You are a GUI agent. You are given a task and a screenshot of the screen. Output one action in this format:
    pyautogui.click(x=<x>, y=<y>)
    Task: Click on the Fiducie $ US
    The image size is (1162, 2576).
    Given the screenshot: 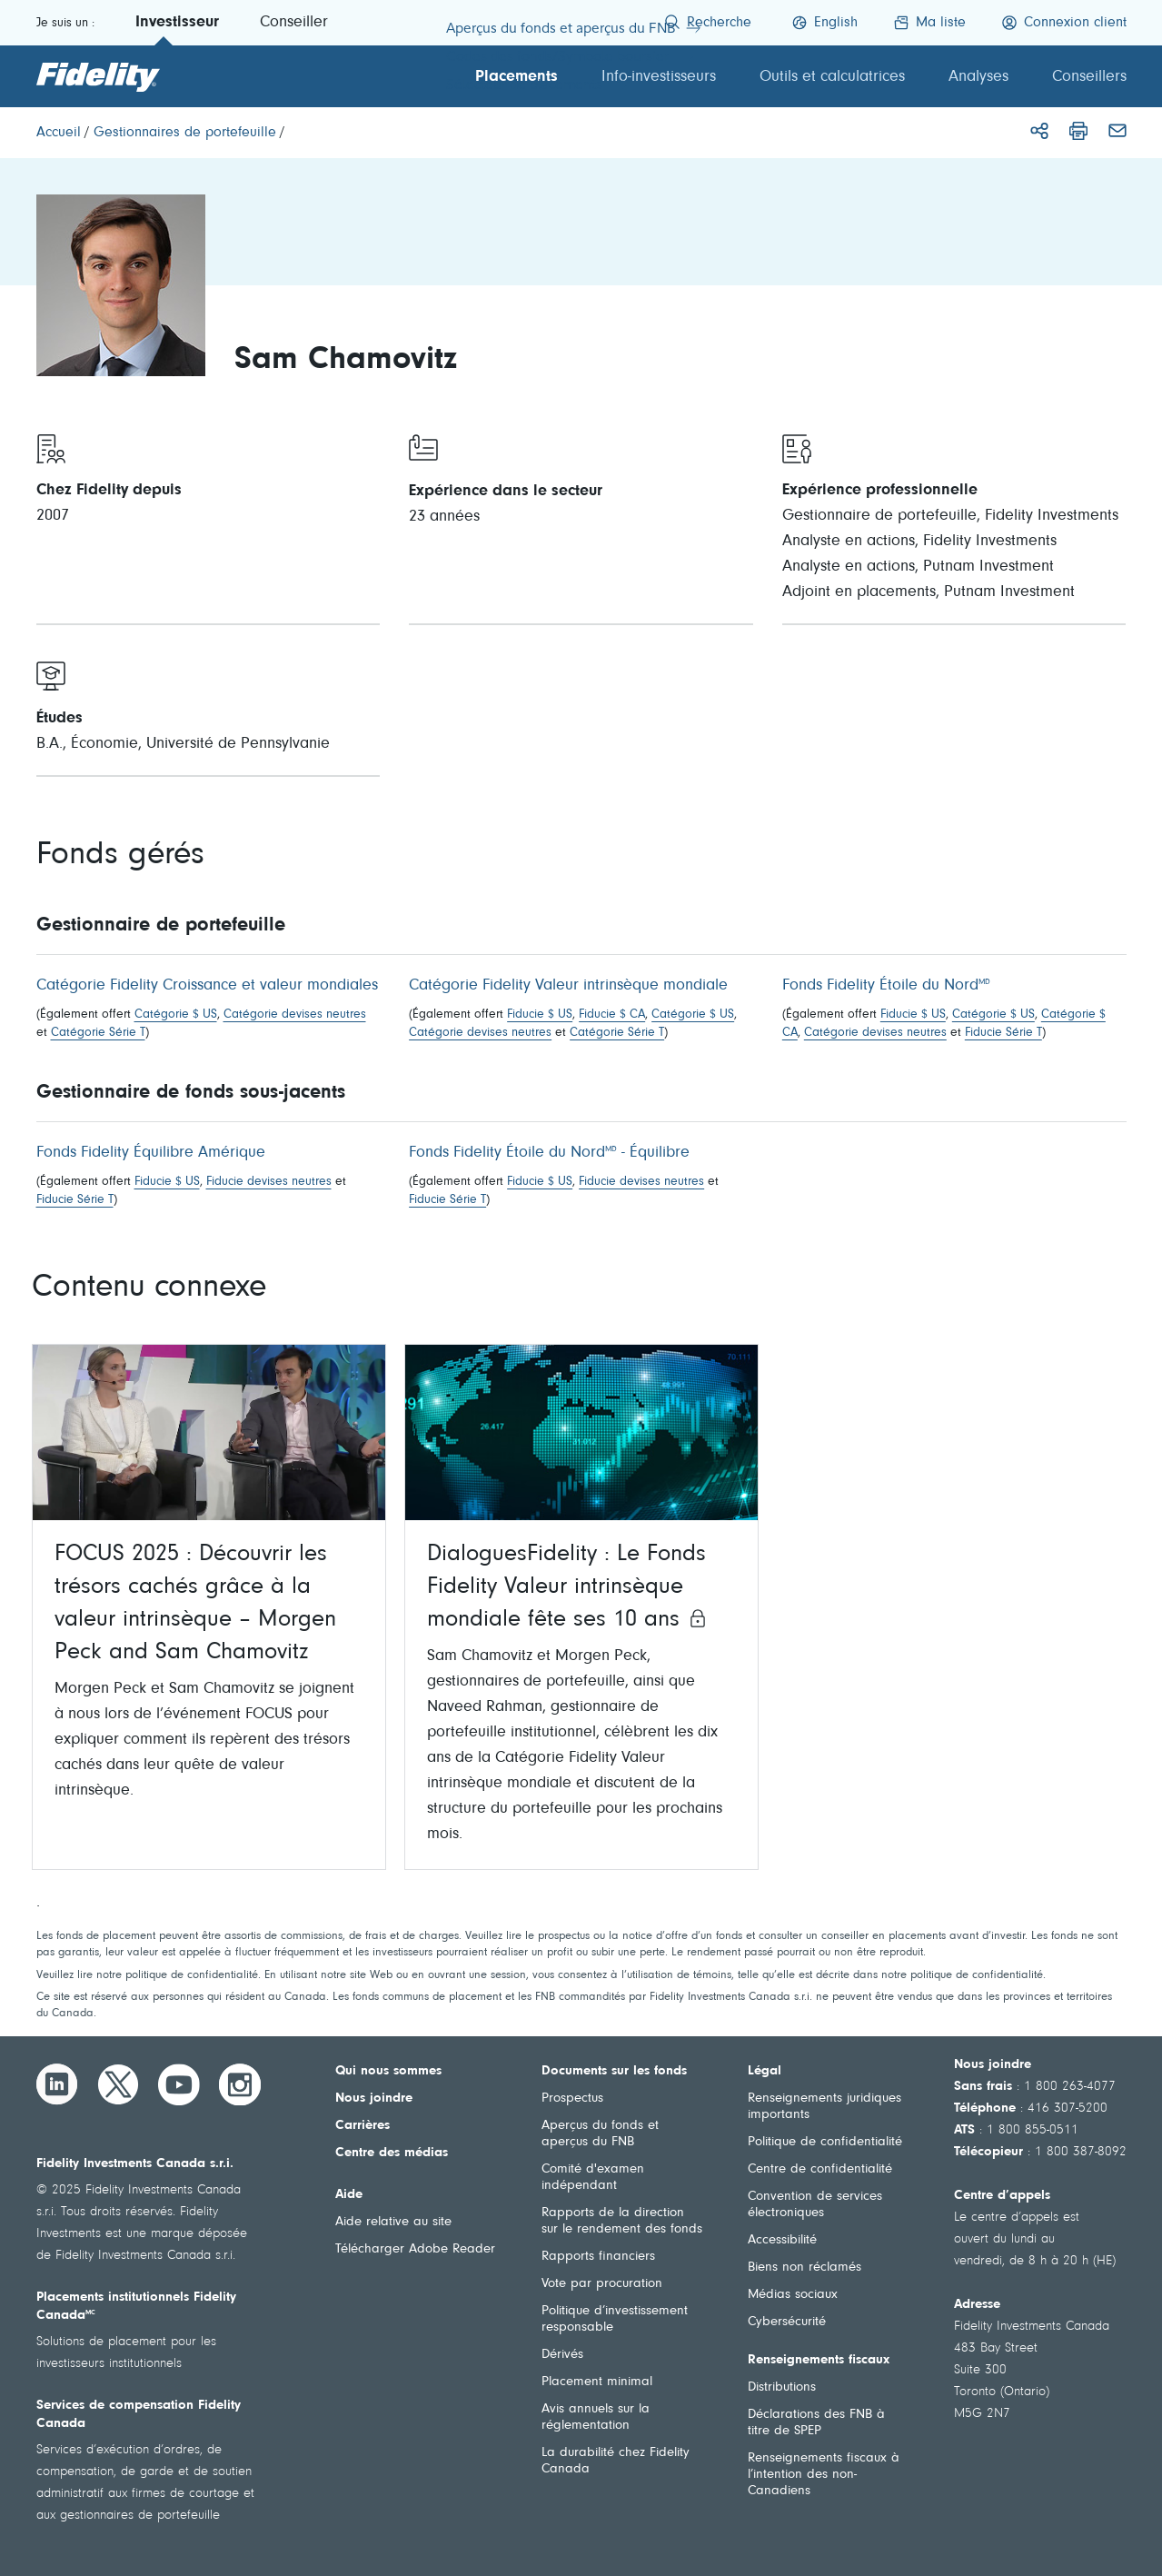 What is the action you would take?
    pyautogui.click(x=539, y=1015)
    